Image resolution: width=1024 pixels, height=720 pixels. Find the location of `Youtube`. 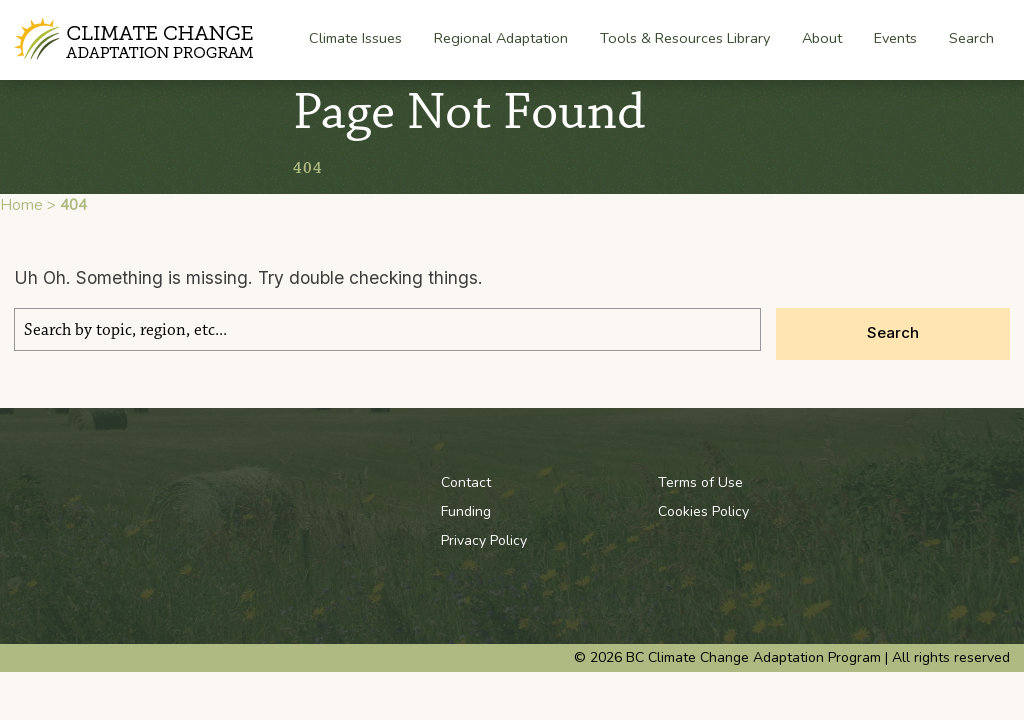

Youtube is located at coordinates (899, 482).